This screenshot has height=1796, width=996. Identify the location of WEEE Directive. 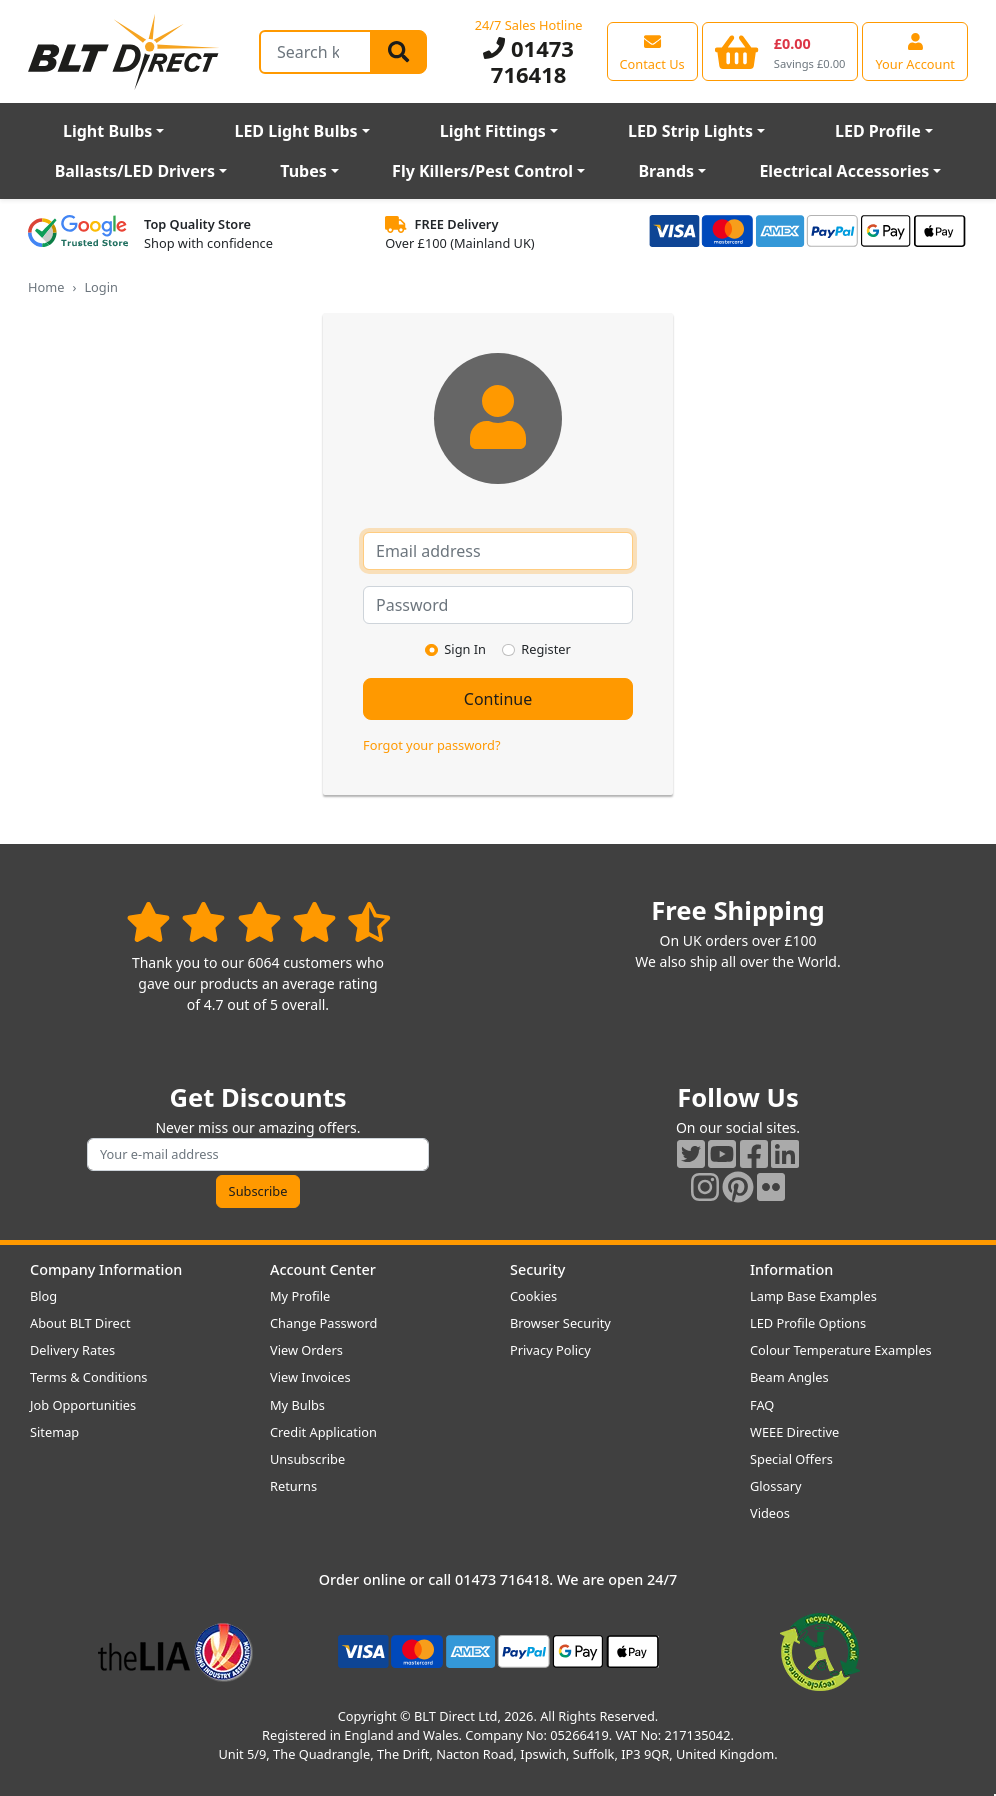
(794, 1432).